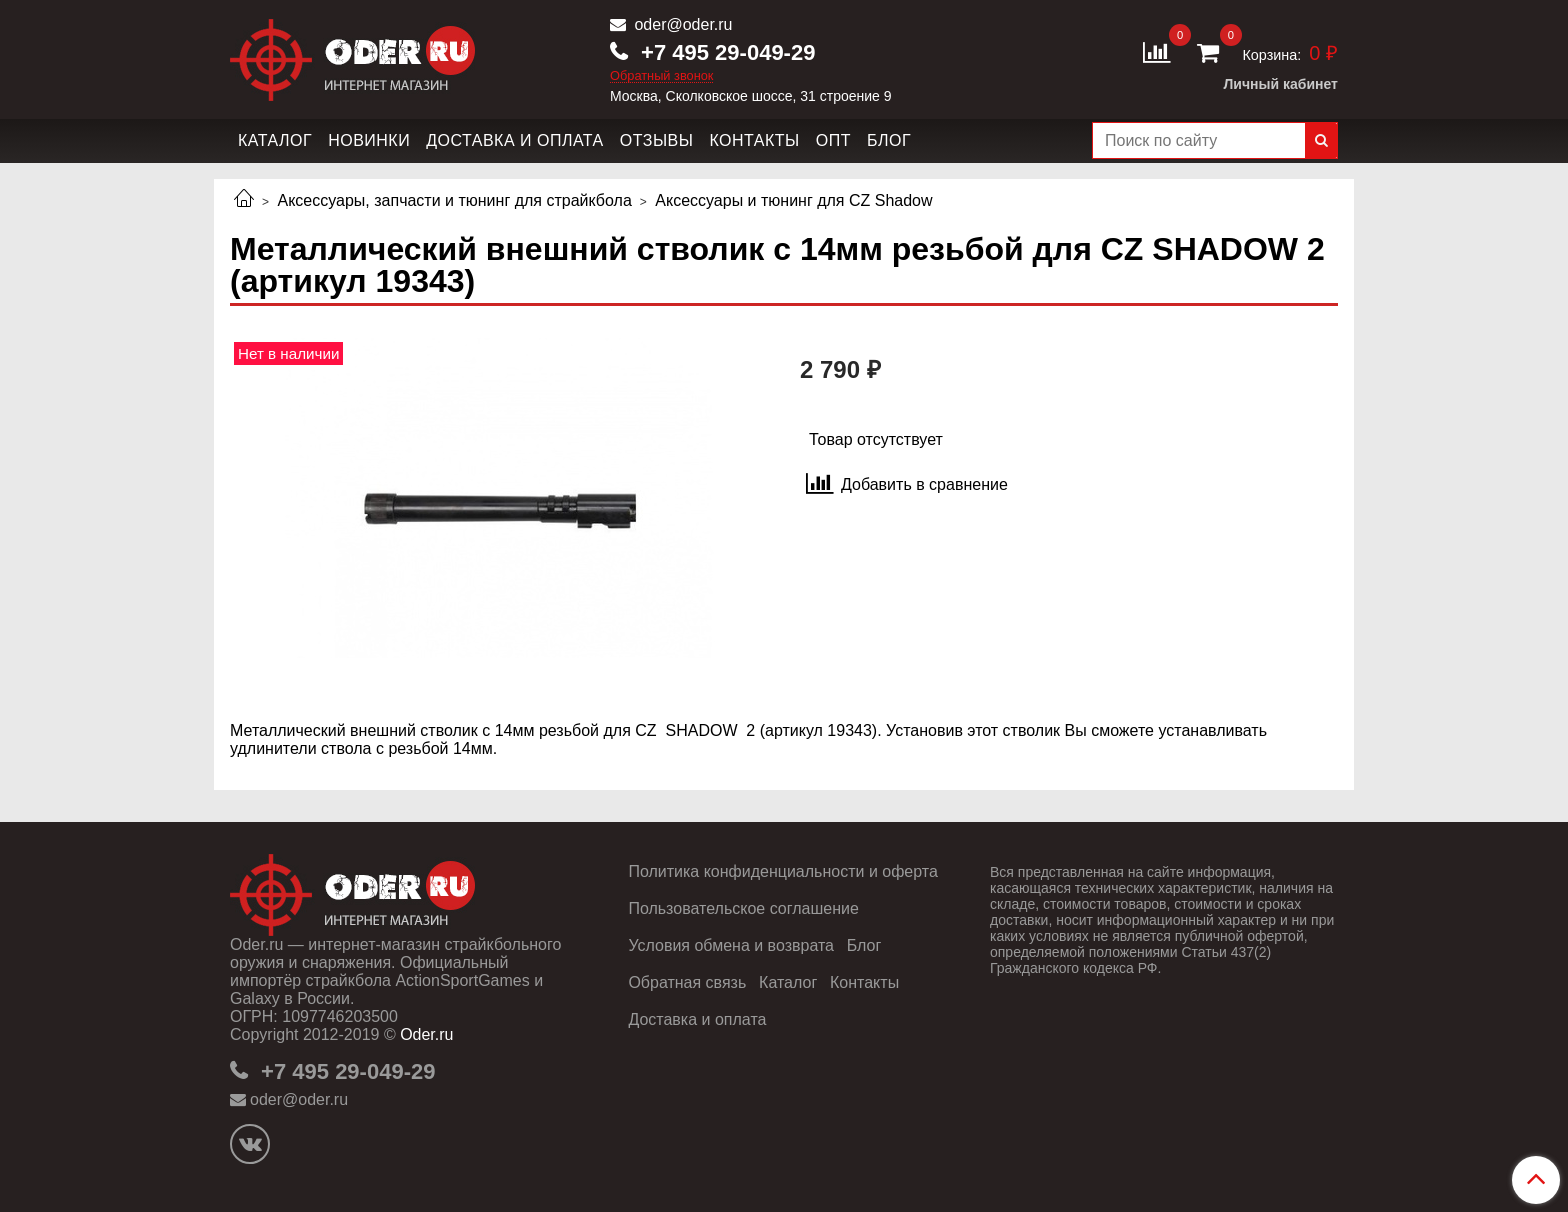 Image resolution: width=1568 pixels, height=1212 pixels. I want to click on Контакты, so click(754, 140).